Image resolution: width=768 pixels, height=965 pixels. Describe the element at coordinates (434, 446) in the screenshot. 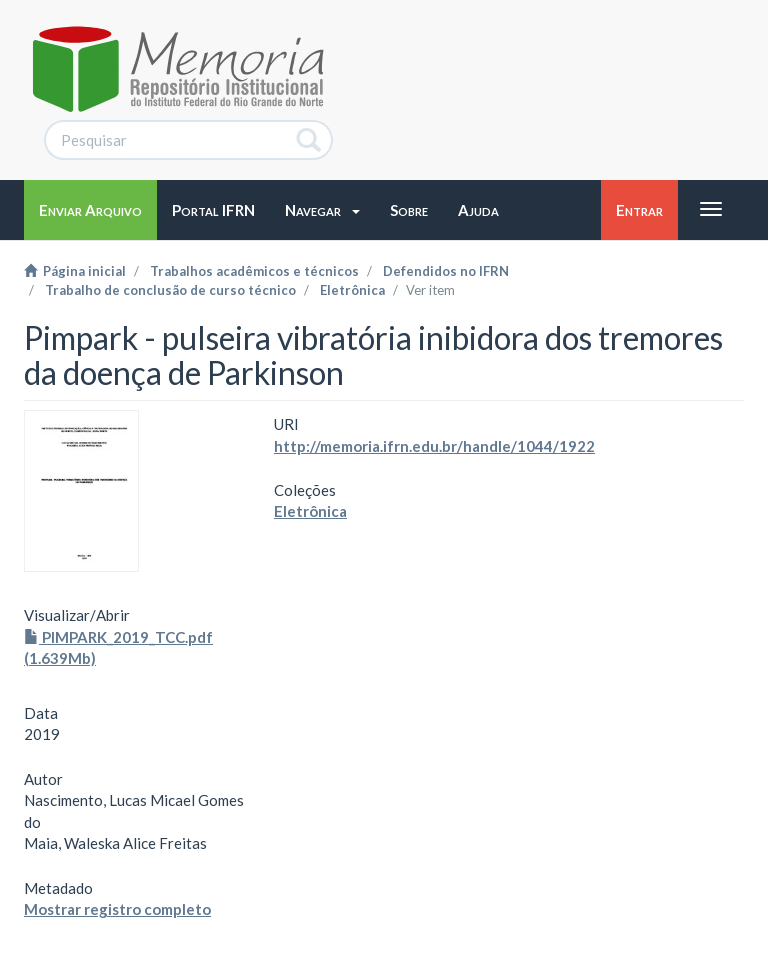

I see `http://memoria.ifrn.edu.br/handle/1044/1922` at that location.